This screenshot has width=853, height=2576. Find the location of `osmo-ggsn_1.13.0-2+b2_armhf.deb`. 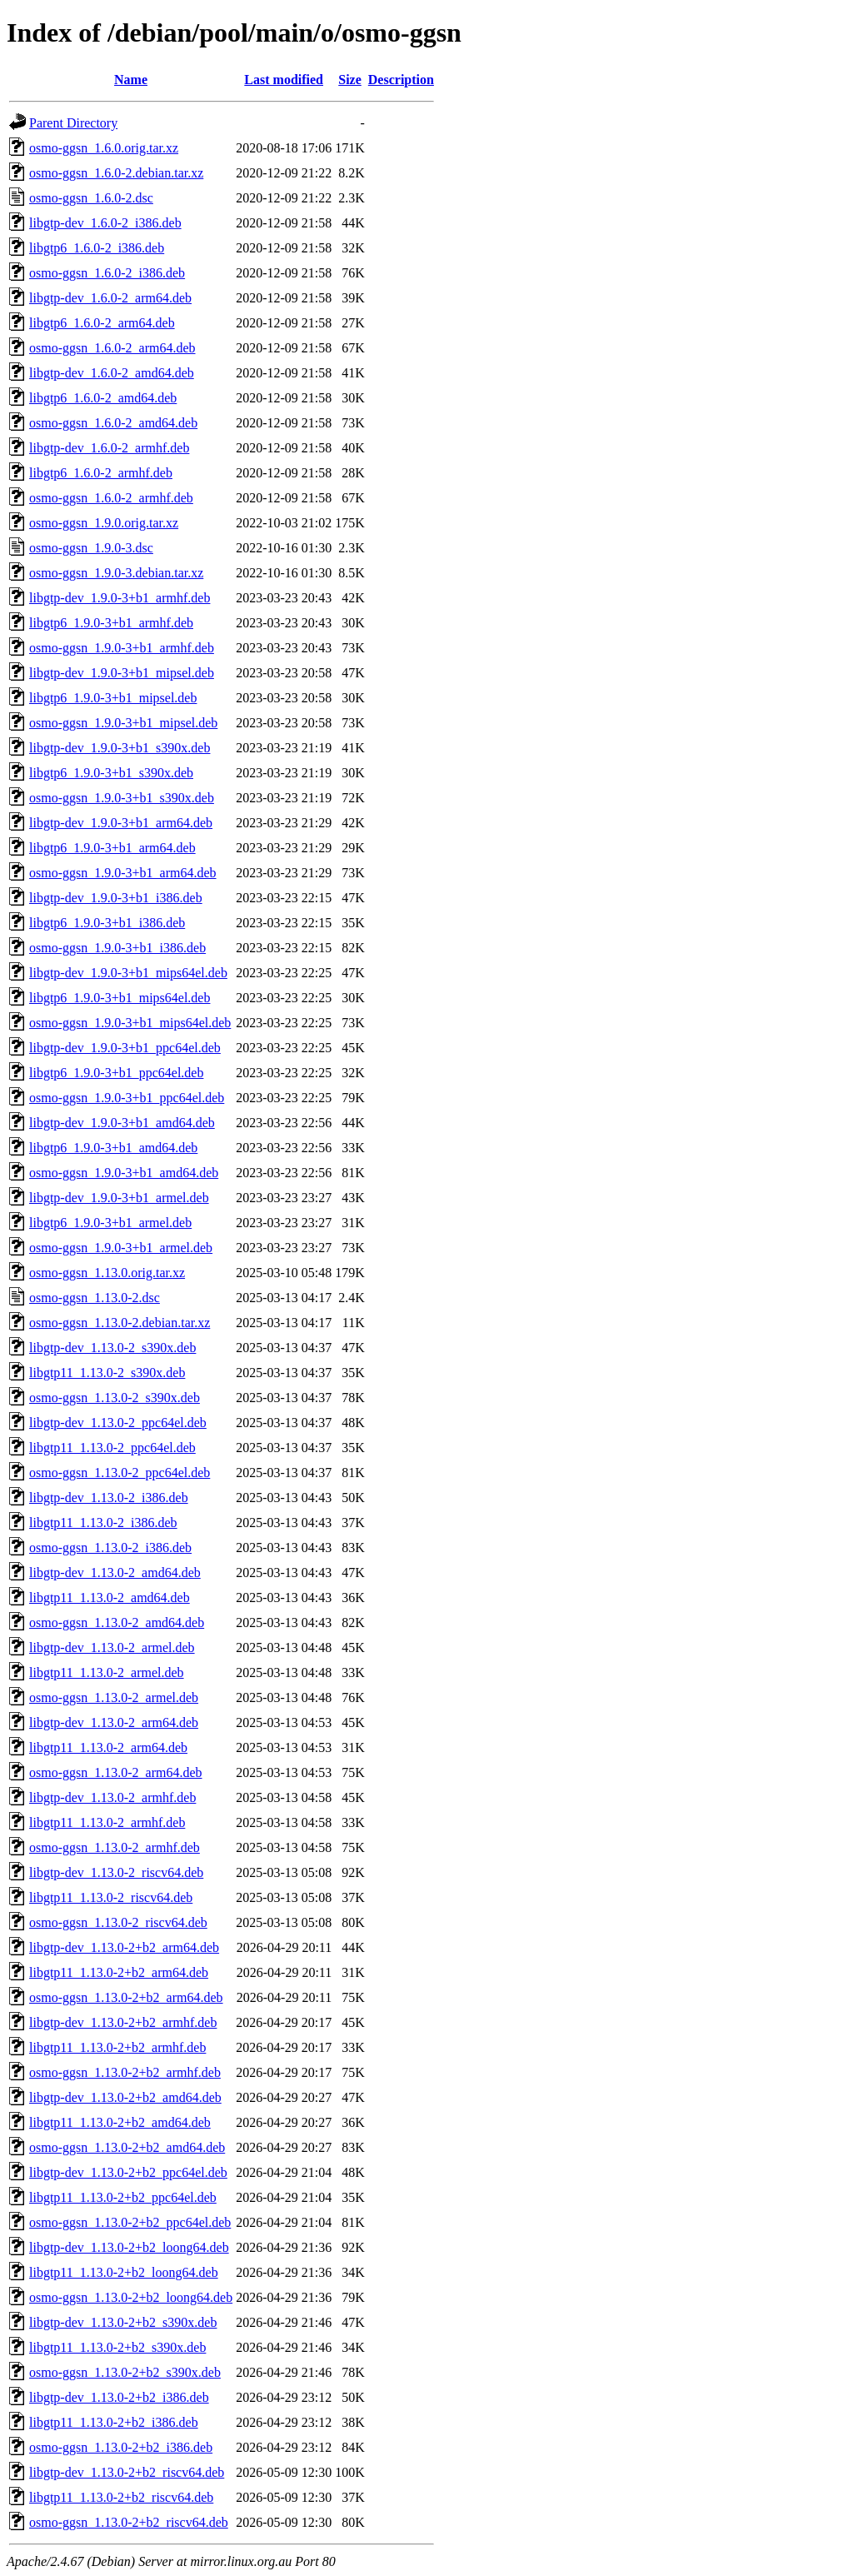

osmo-ggsn_1.13.0-2+b2_armhf.deb is located at coordinates (125, 2072).